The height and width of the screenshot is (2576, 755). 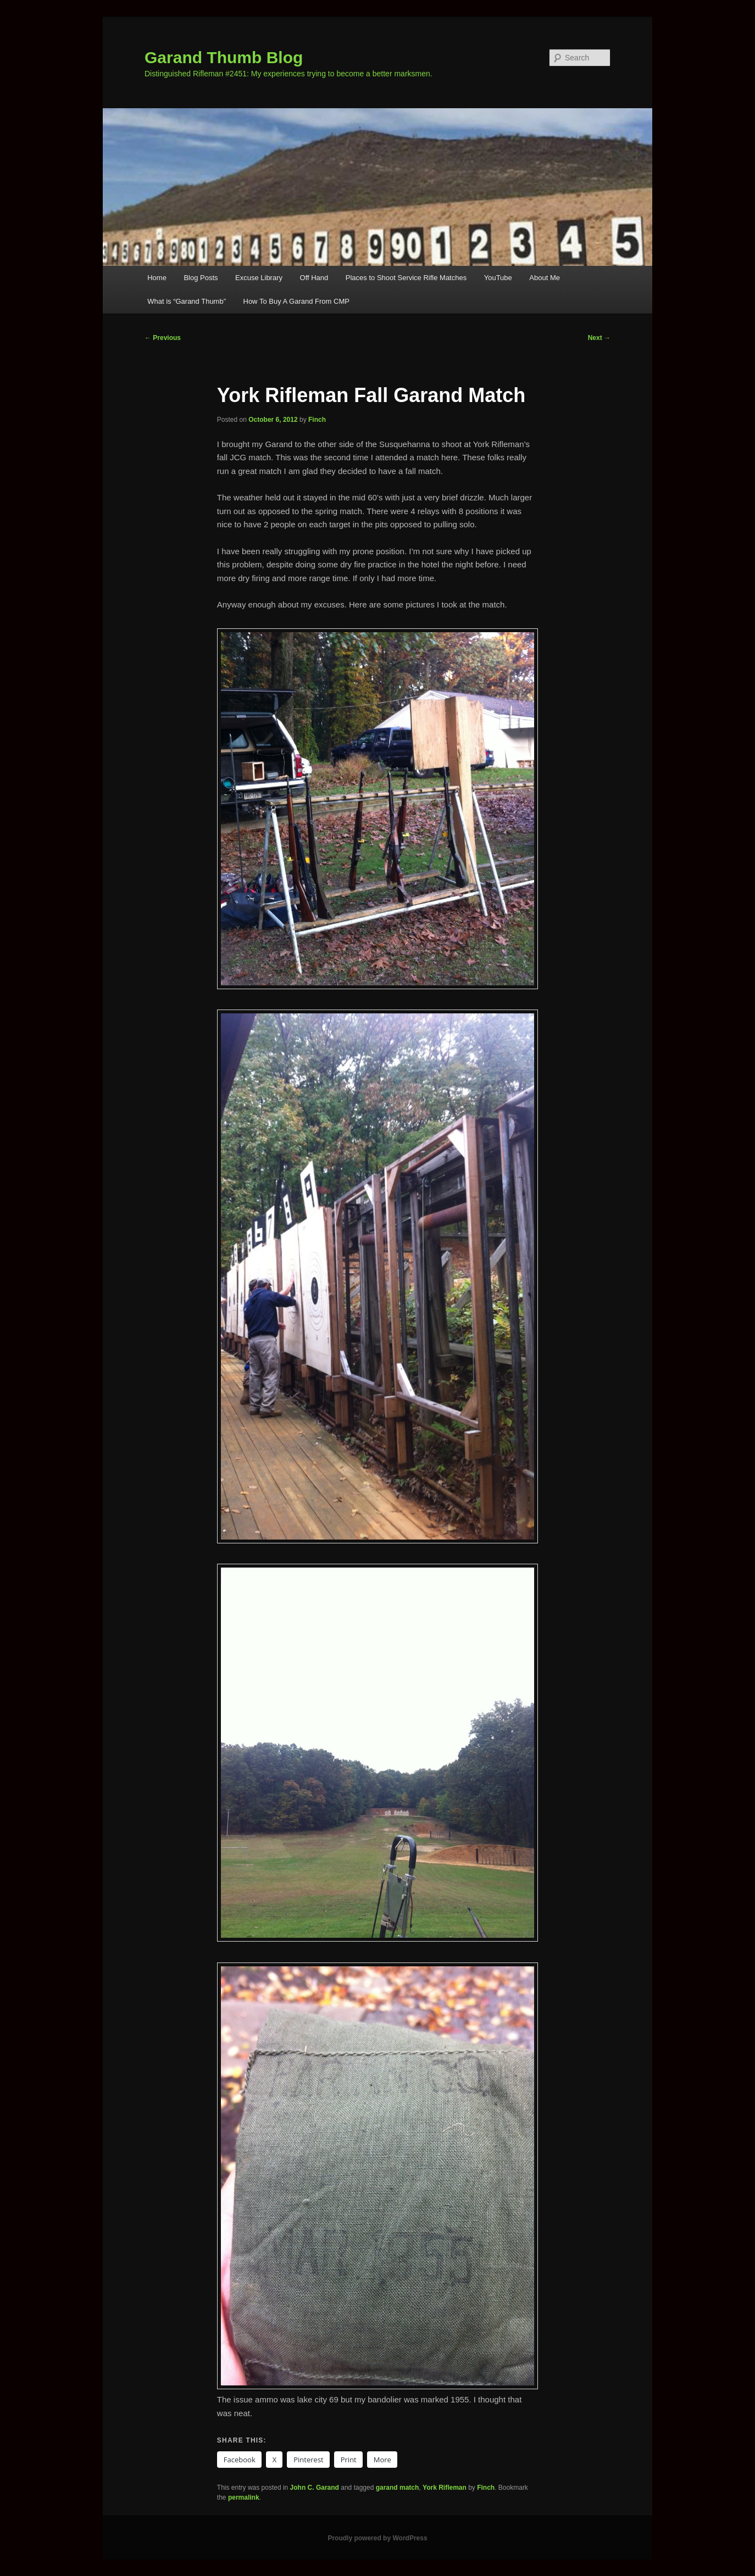 I want to click on Garand Thumb Blog, so click(x=224, y=57).